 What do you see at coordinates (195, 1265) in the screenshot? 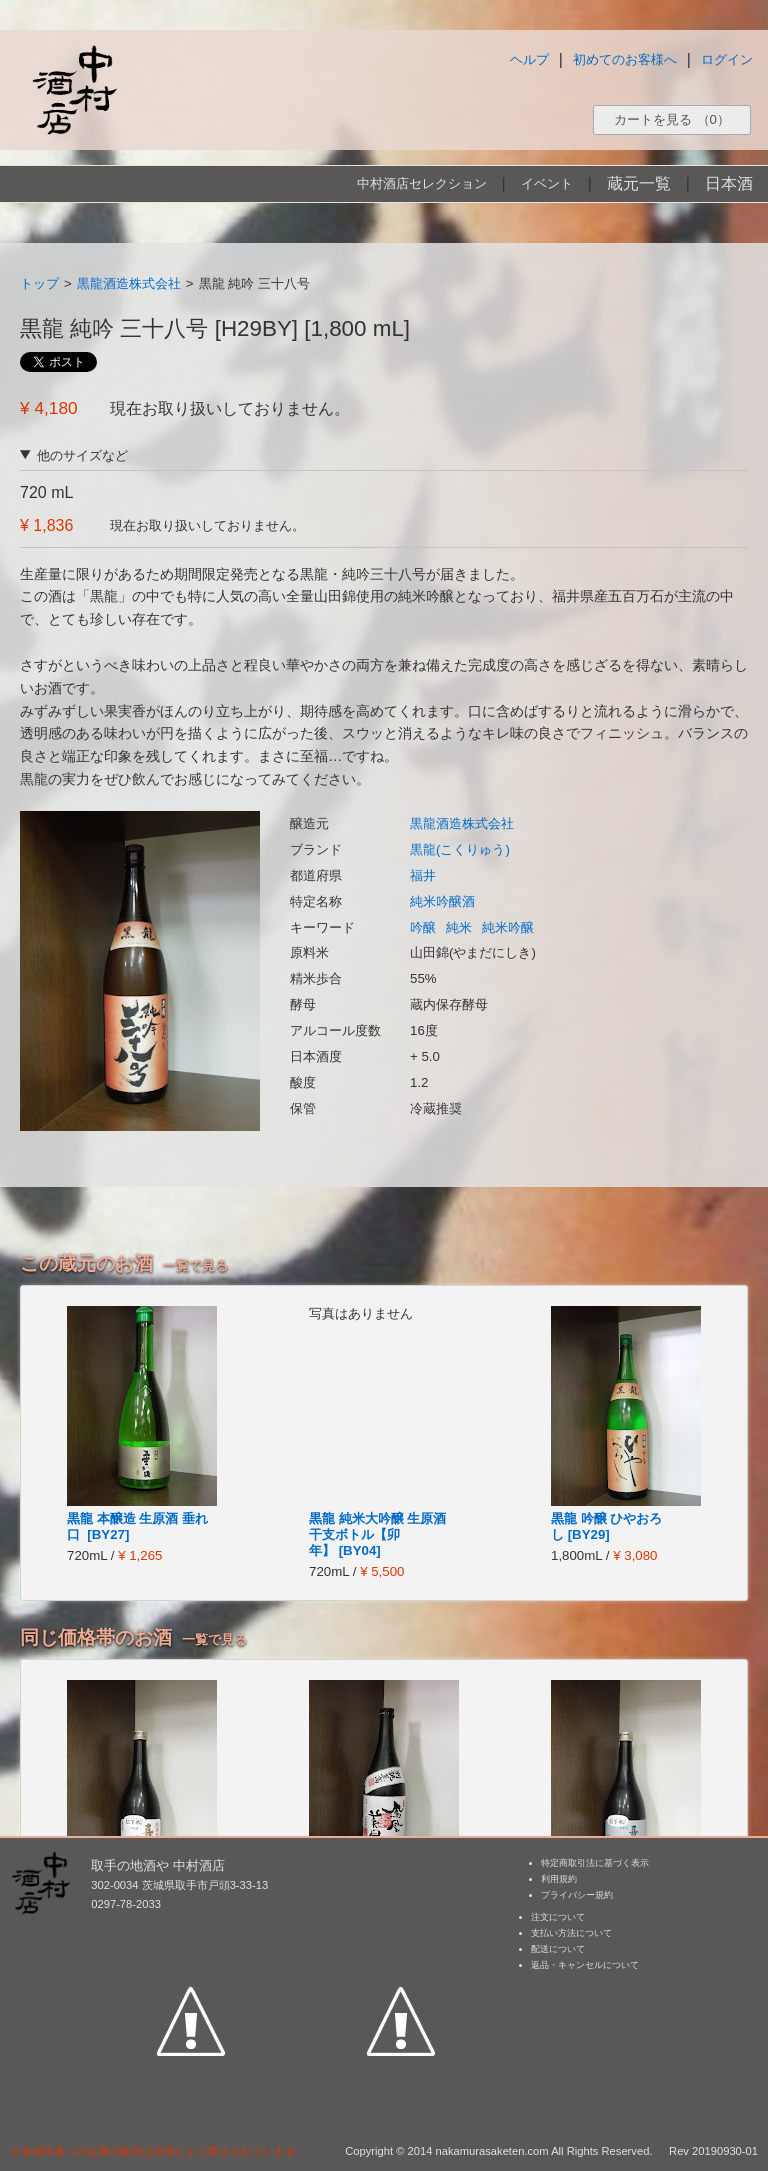
I see `一覧で見る` at bounding box center [195, 1265].